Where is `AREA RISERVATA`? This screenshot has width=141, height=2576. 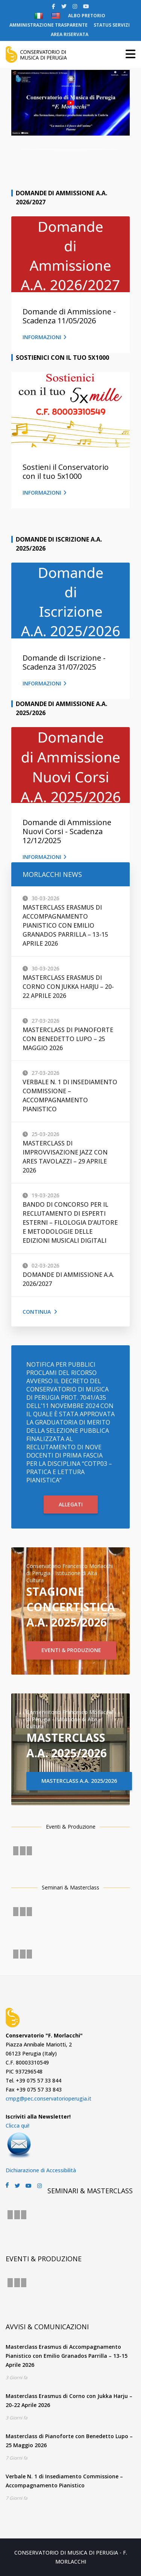
AREA RISERVATA is located at coordinates (69, 34).